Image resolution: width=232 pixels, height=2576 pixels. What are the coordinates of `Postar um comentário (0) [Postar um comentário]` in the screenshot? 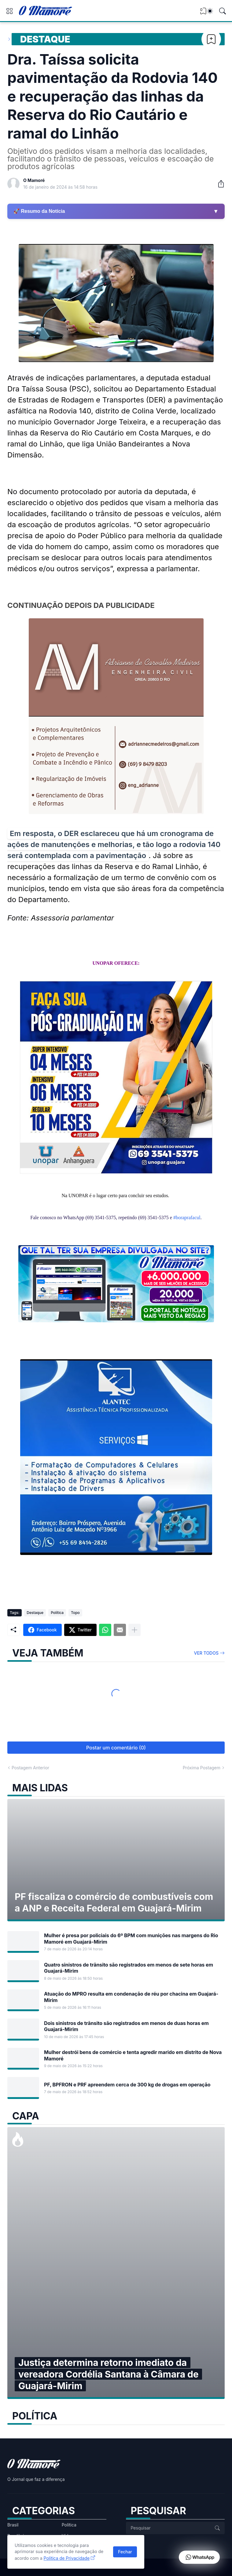 It's located at (116, 1748).